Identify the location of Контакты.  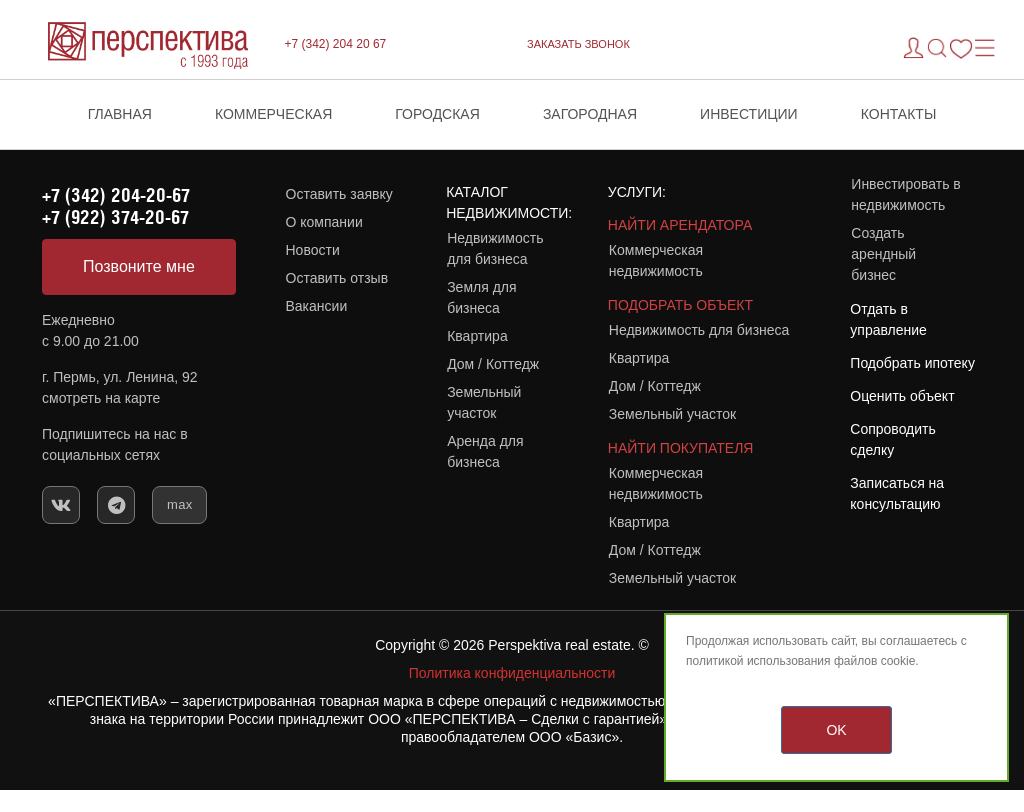
(899, 114).